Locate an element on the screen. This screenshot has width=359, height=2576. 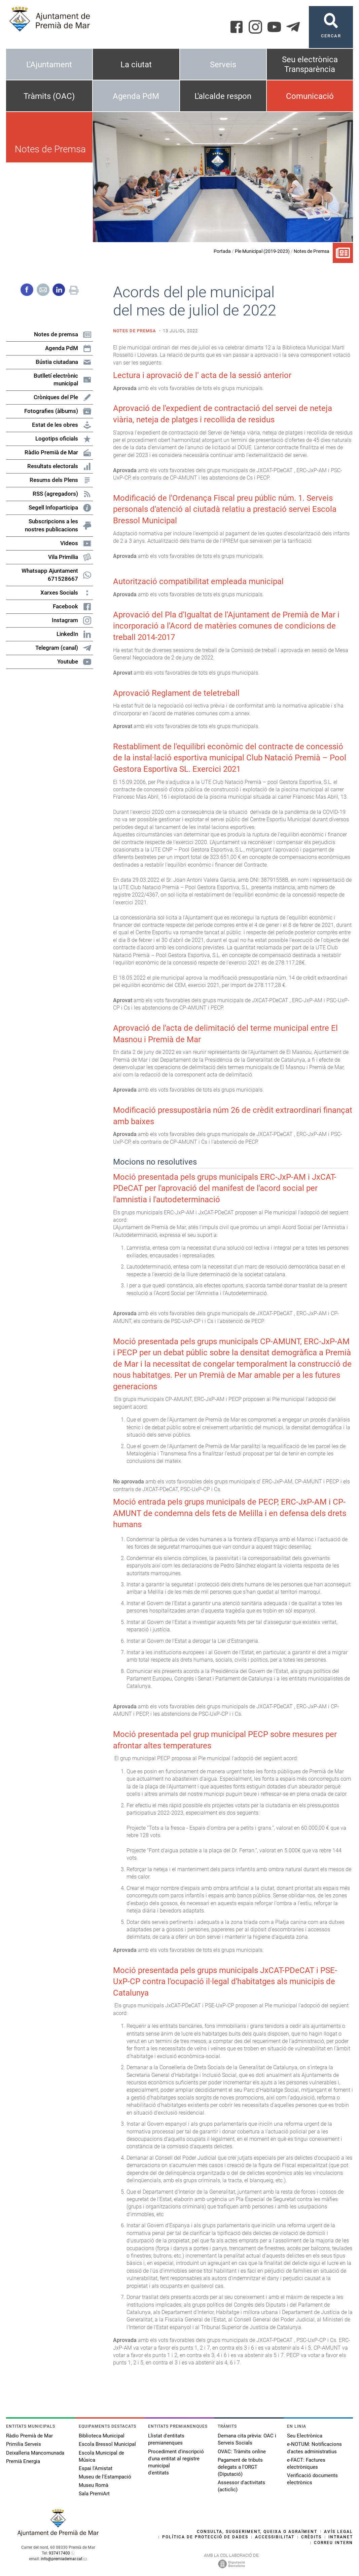
Verificació documents electrònics is located at coordinates (312, 2479).